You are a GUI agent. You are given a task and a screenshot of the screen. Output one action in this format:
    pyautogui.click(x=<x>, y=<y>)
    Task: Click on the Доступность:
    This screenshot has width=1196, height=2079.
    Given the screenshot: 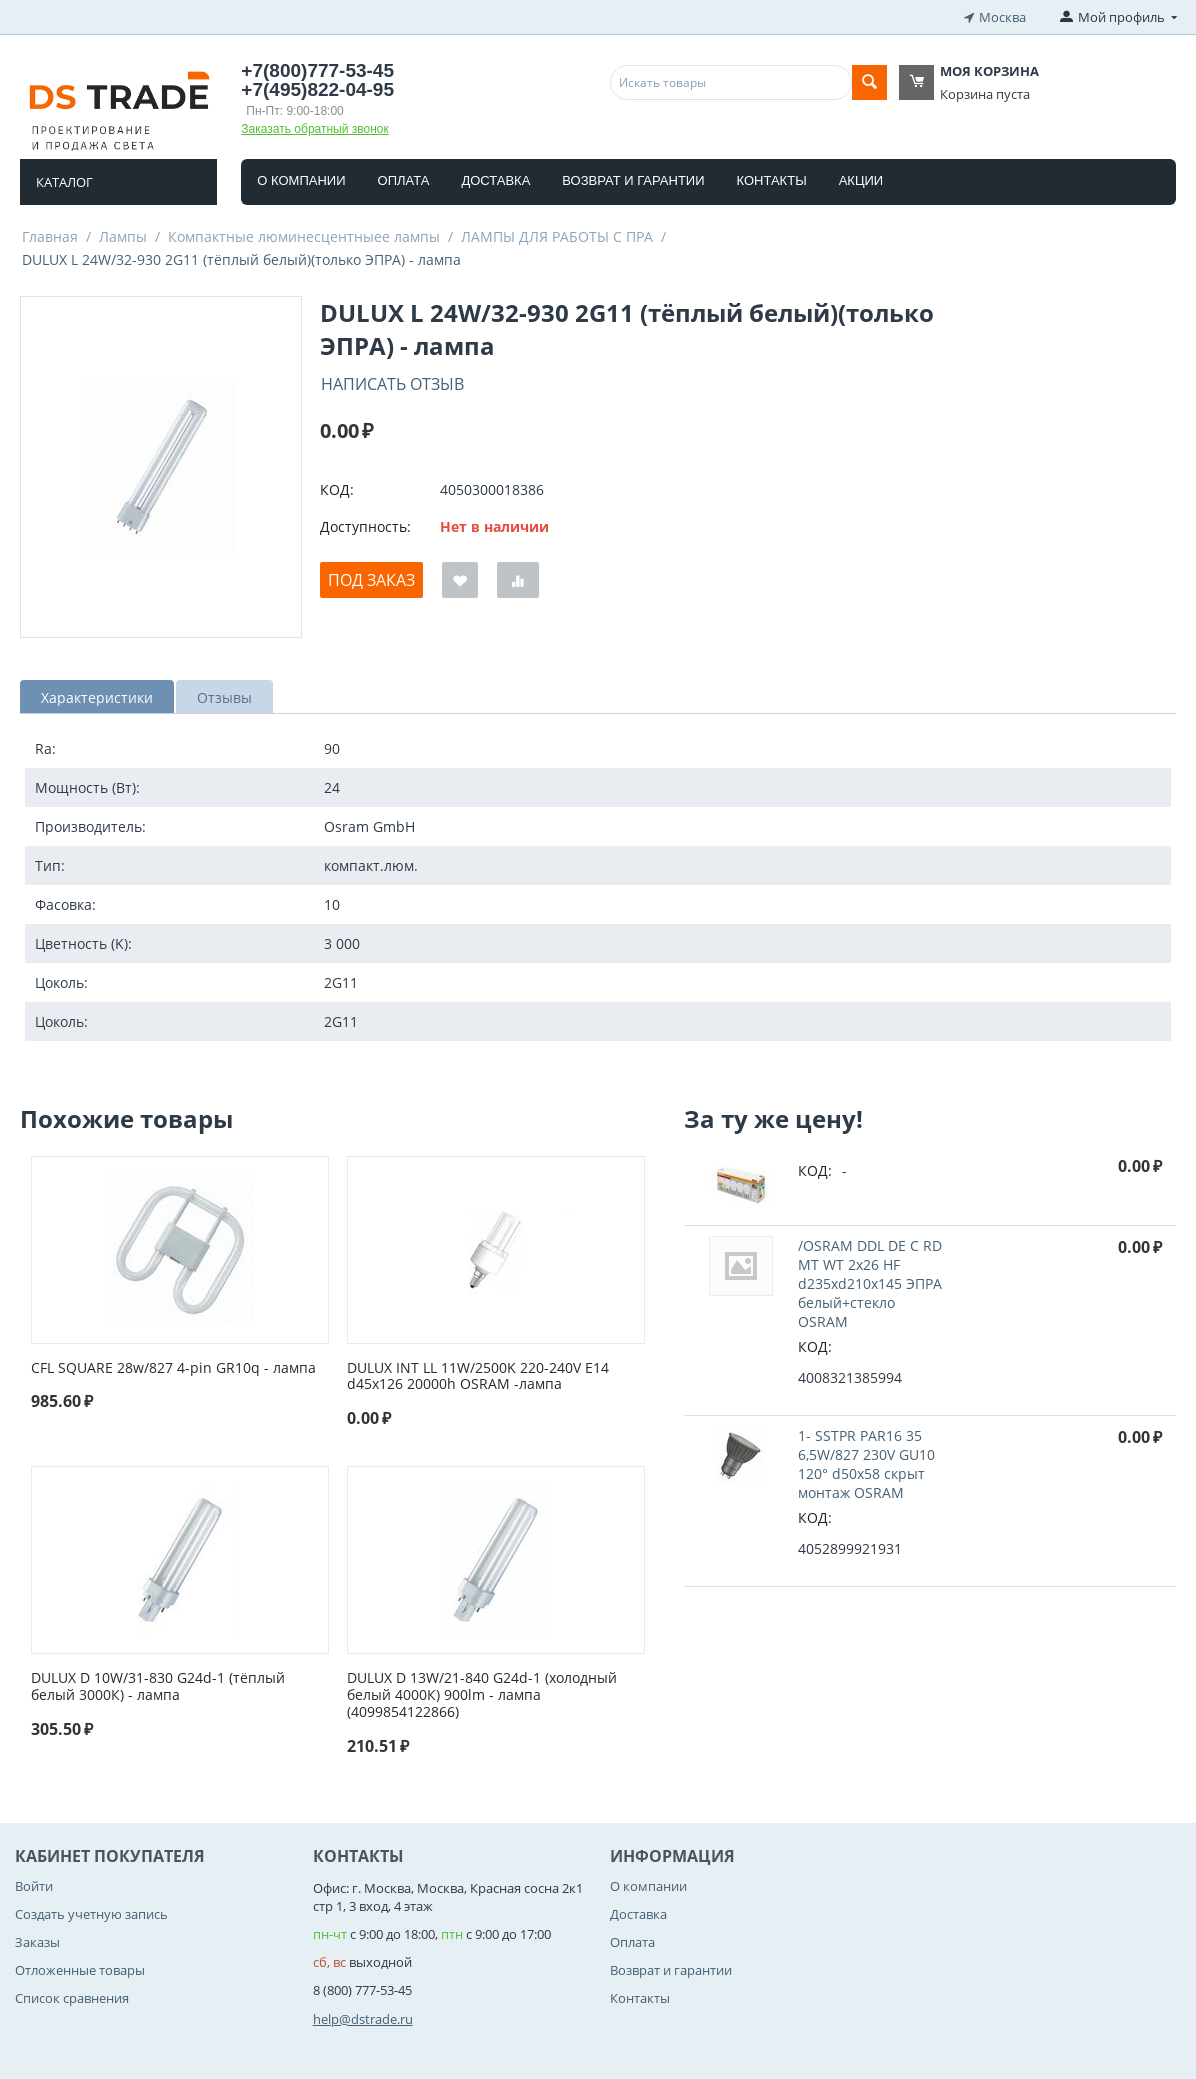 What is the action you would take?
    pyautogui.click(x=365, y=526)
    